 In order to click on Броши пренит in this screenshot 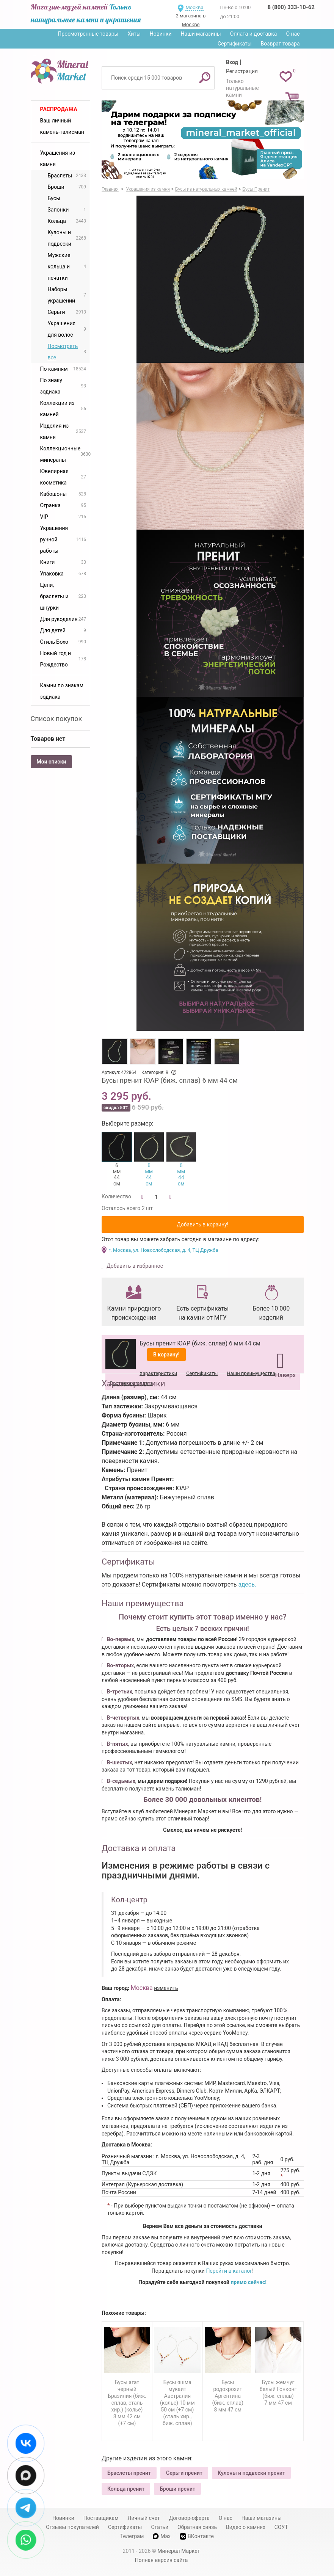, I will do `click(177, 2489)`.